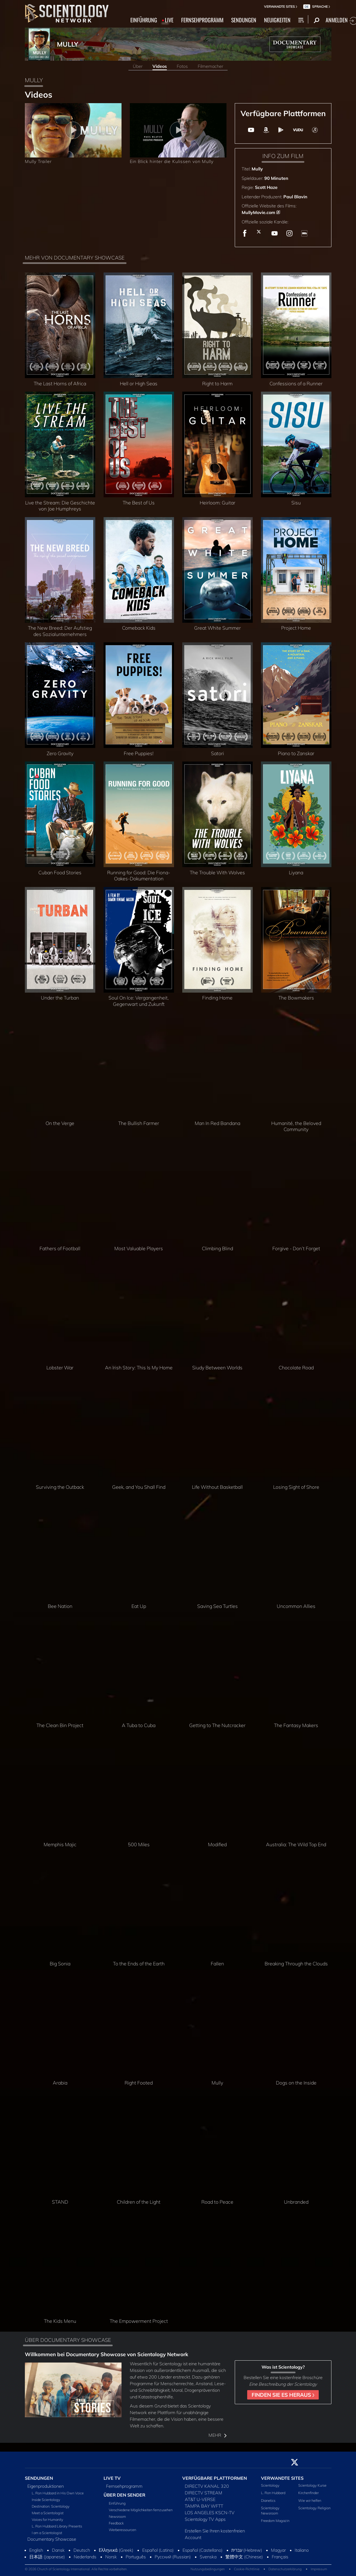  I want to click on Datenschutzerklärung, so click(285, 2569).